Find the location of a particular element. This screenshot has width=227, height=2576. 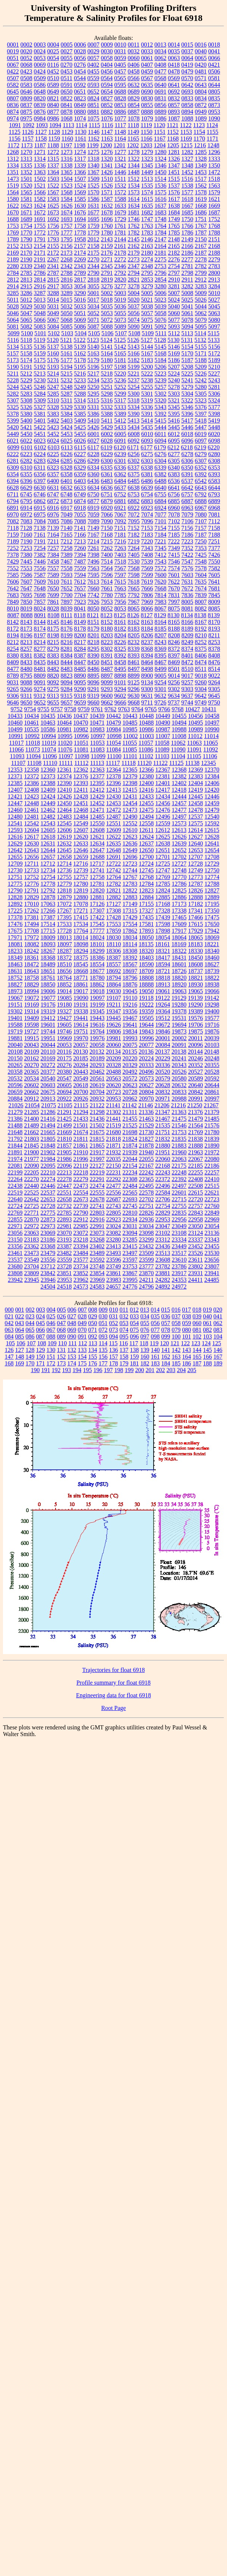

17378 is located at coordinates (15, 917).